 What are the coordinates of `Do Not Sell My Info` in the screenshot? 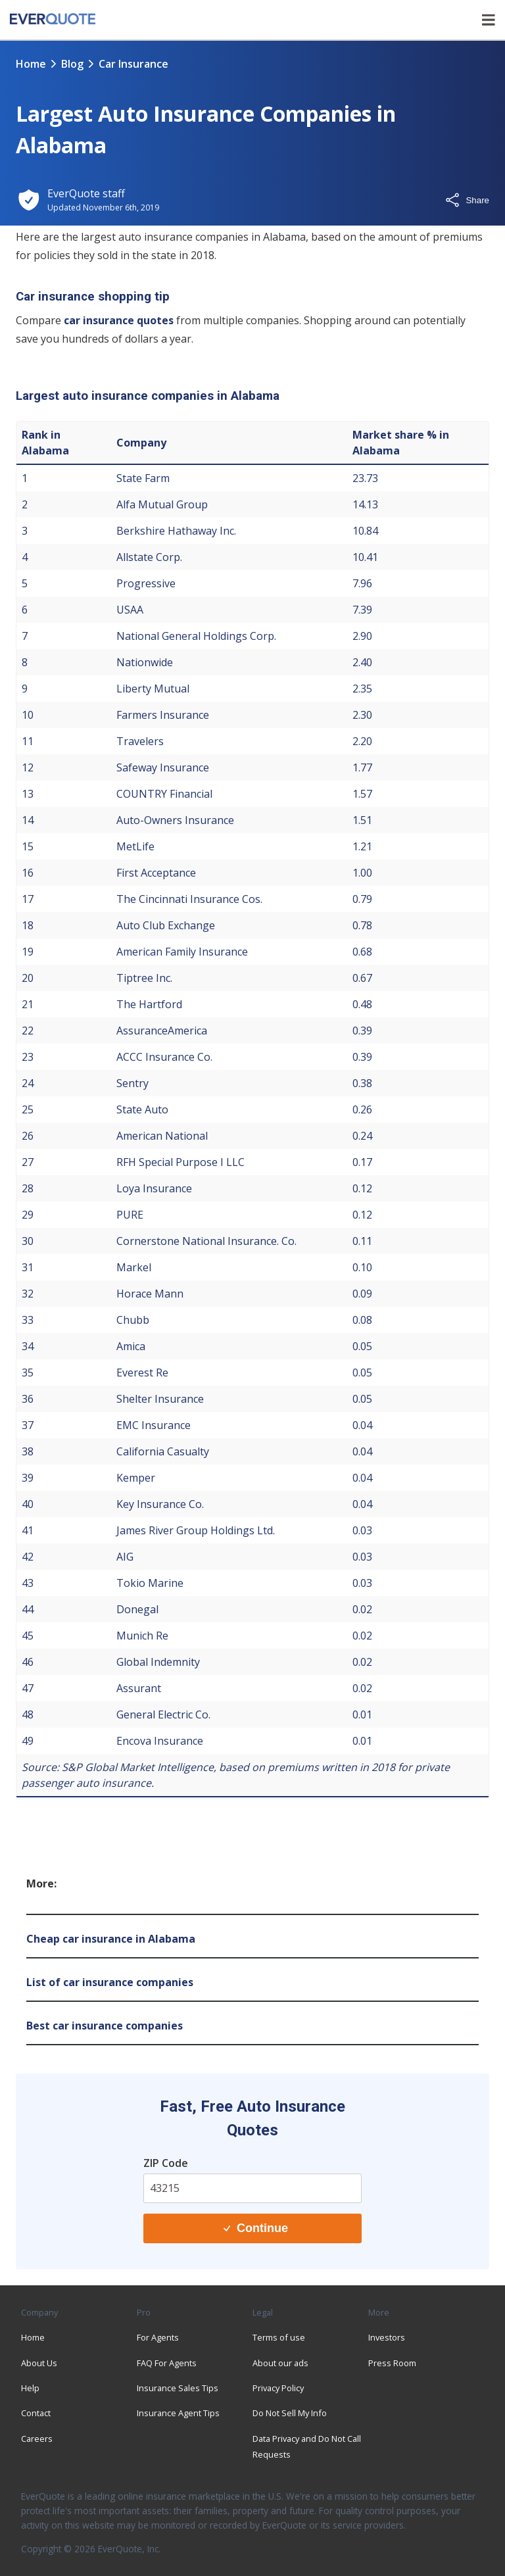 It's located at (289, 2413).